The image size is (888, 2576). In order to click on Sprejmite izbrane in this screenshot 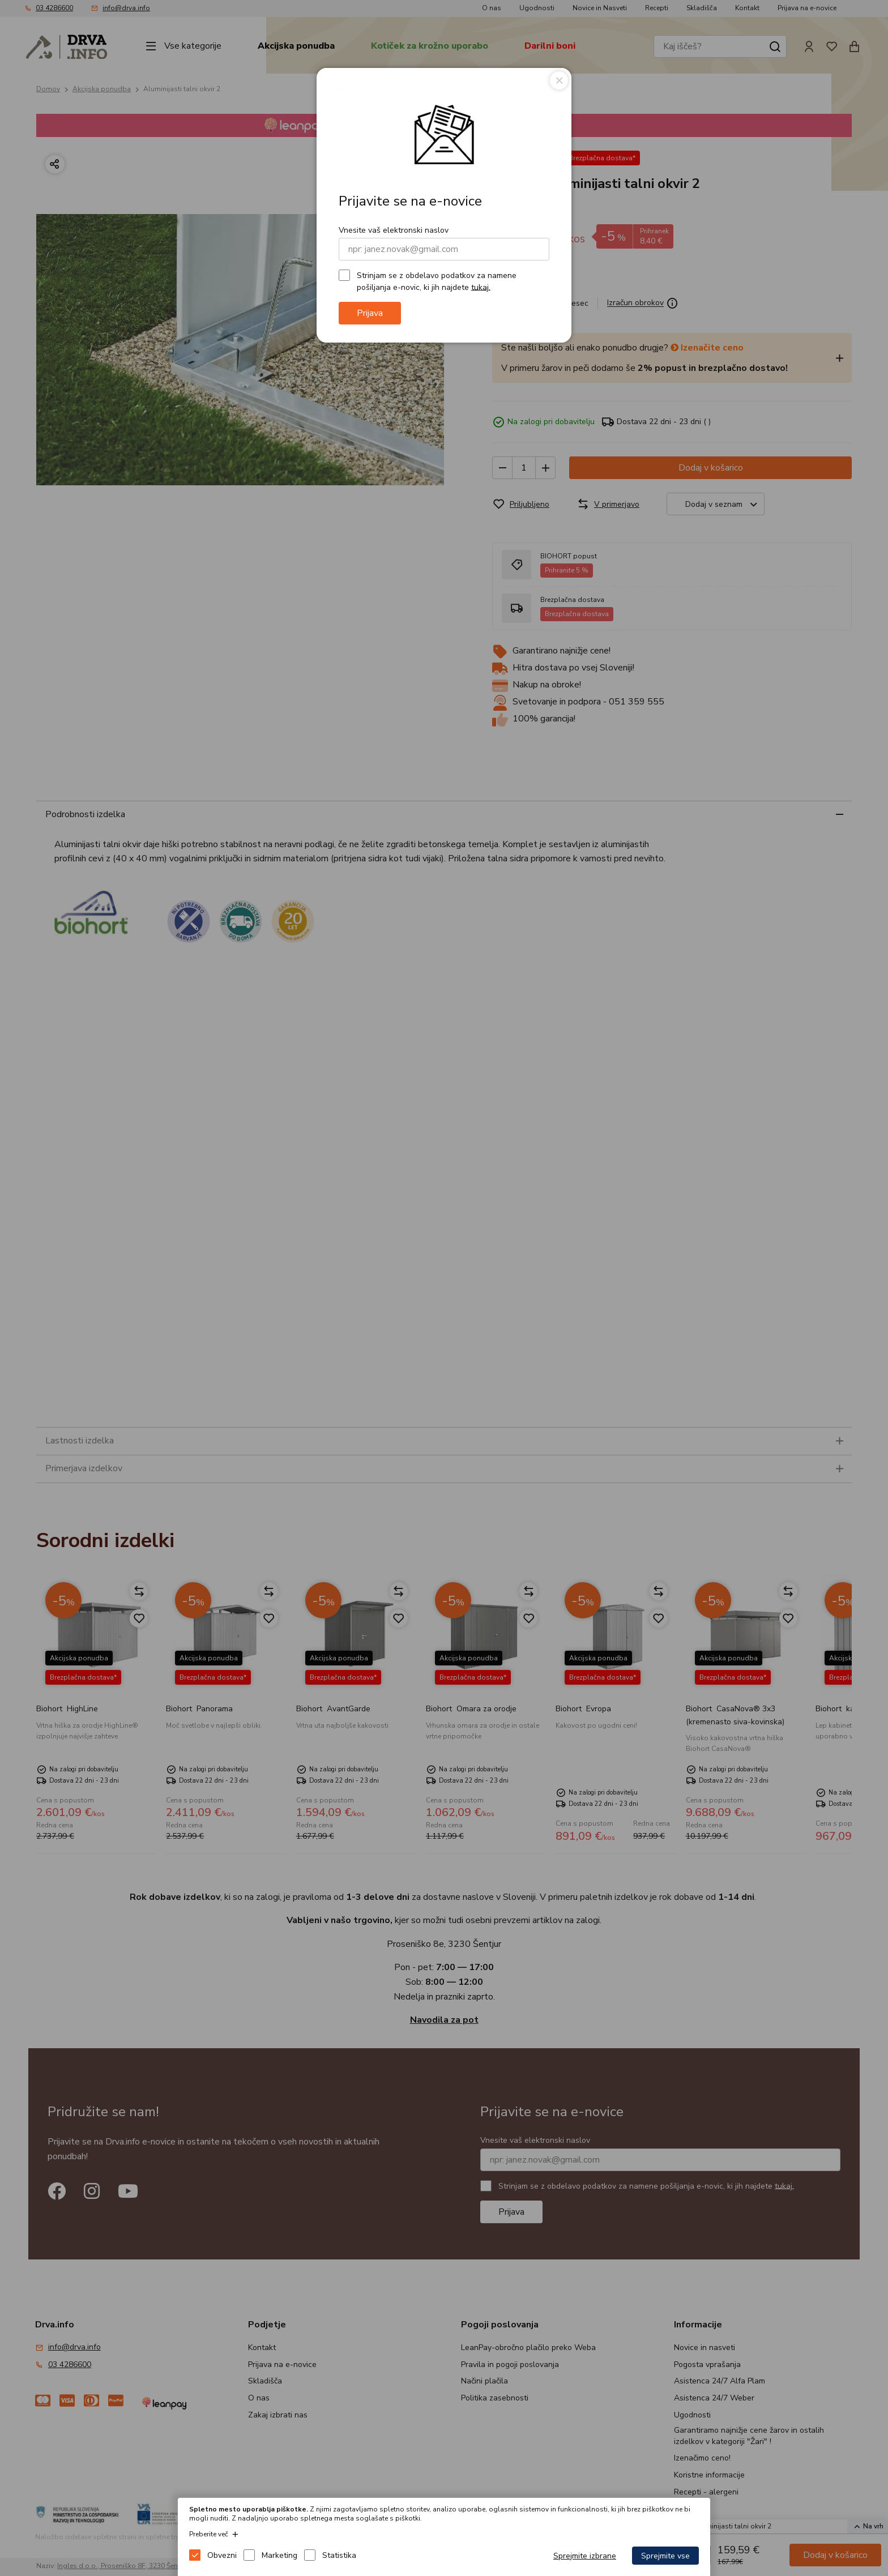, I will do `click(584, 2556)`.